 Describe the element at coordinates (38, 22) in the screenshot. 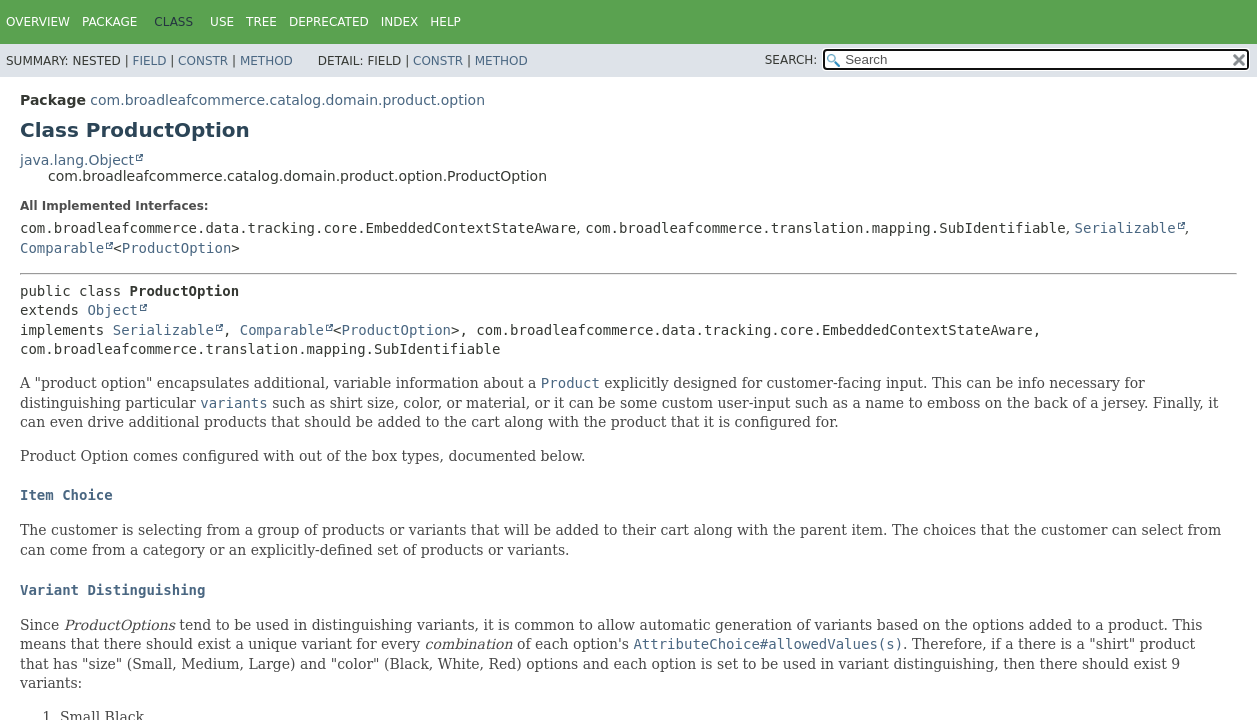

I see `Overview` at that location.